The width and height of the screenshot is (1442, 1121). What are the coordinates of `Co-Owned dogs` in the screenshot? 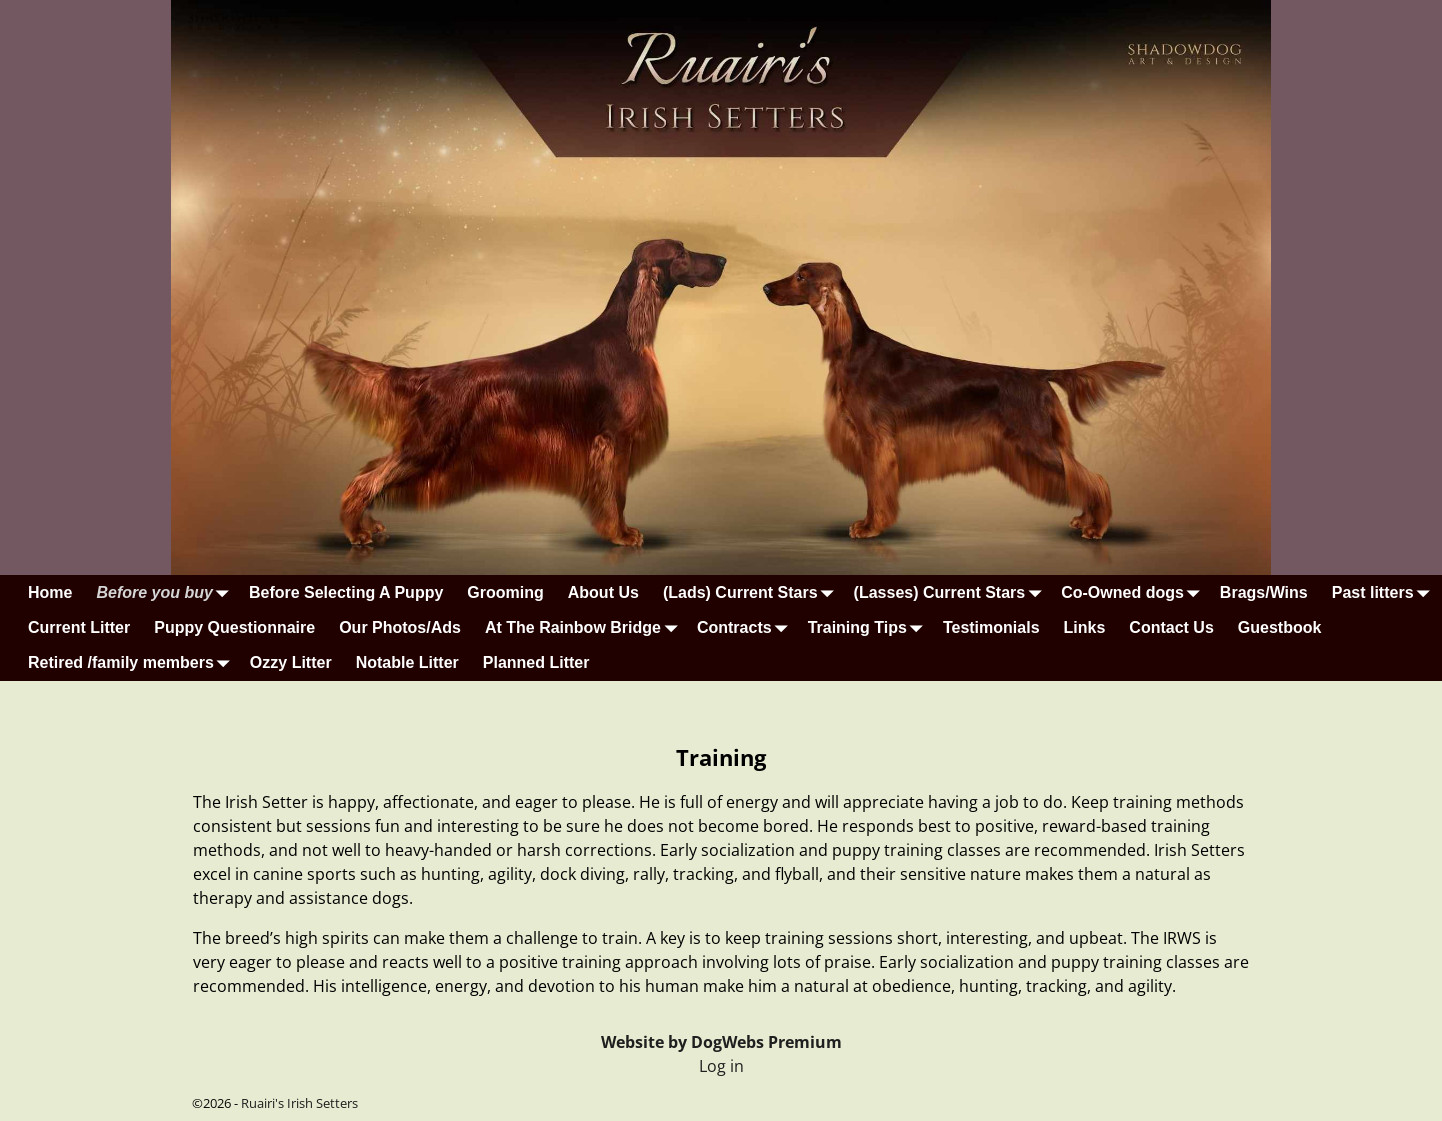 It's located at (1134, 592).